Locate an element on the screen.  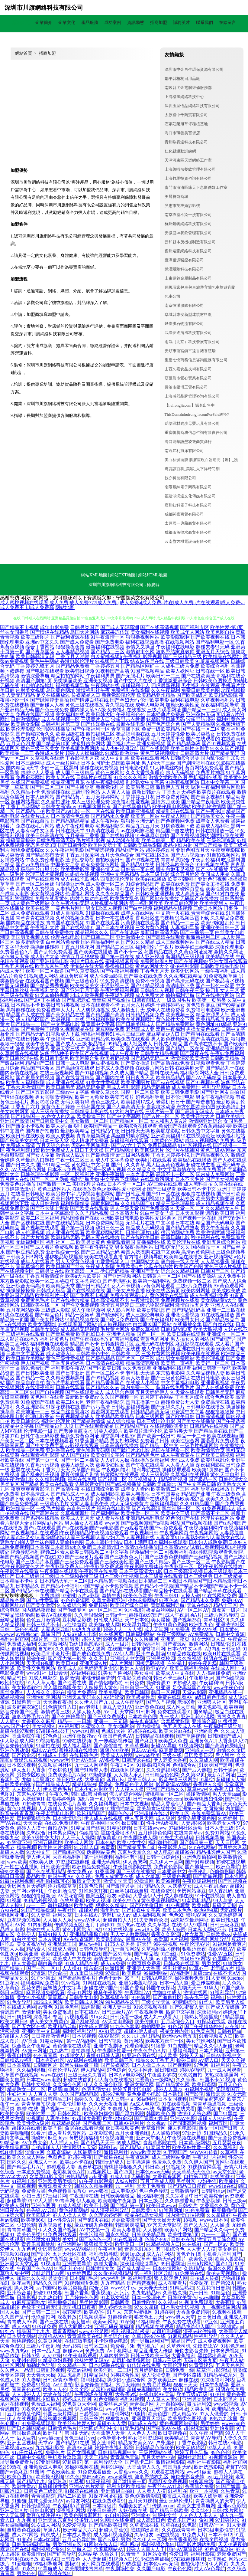
欧洲精品六六六 is located at coordinates (80, 2529).